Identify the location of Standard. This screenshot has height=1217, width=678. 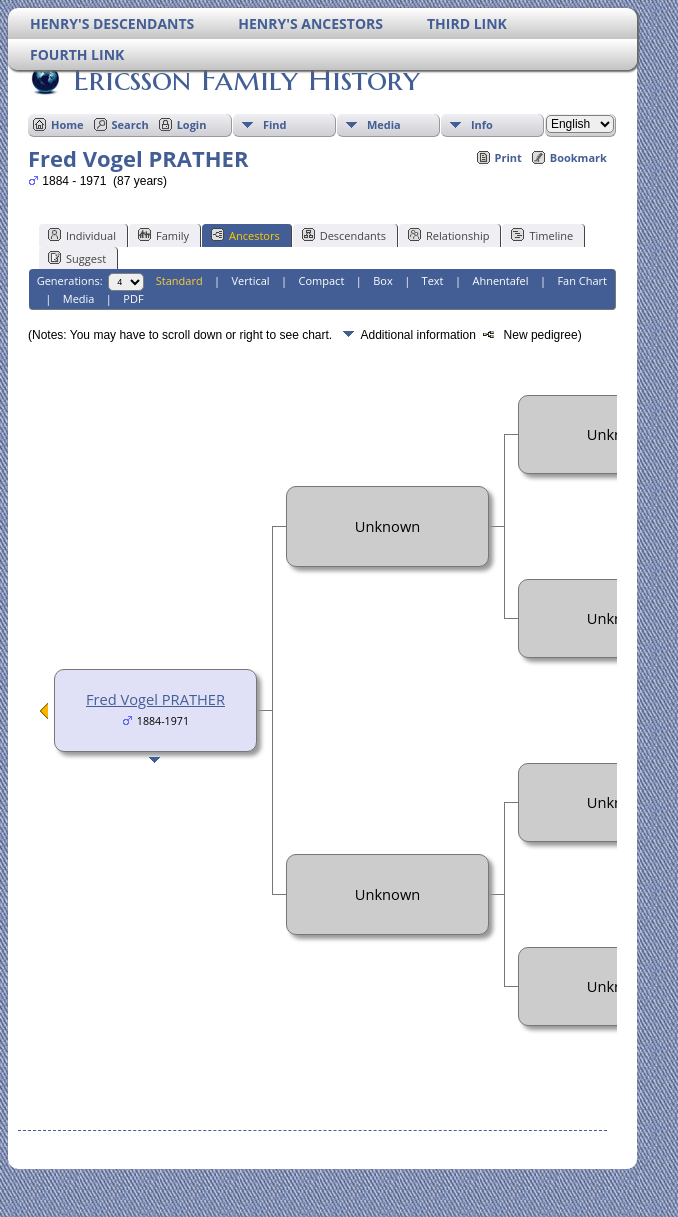
(179, 280).